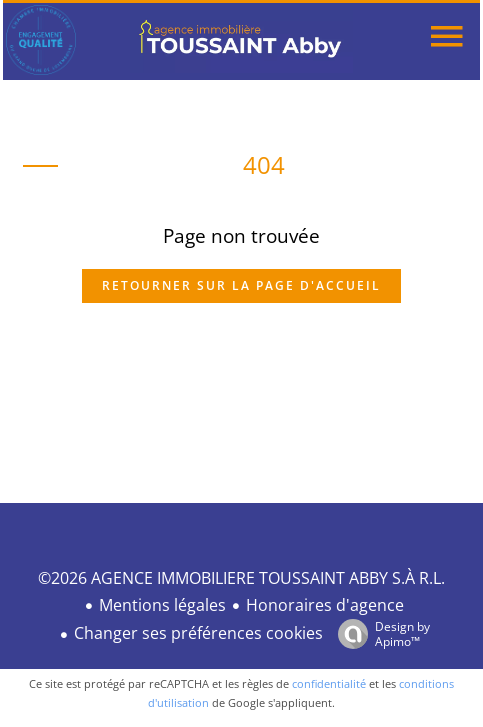  I want to click on Design by, so click(379, 633).